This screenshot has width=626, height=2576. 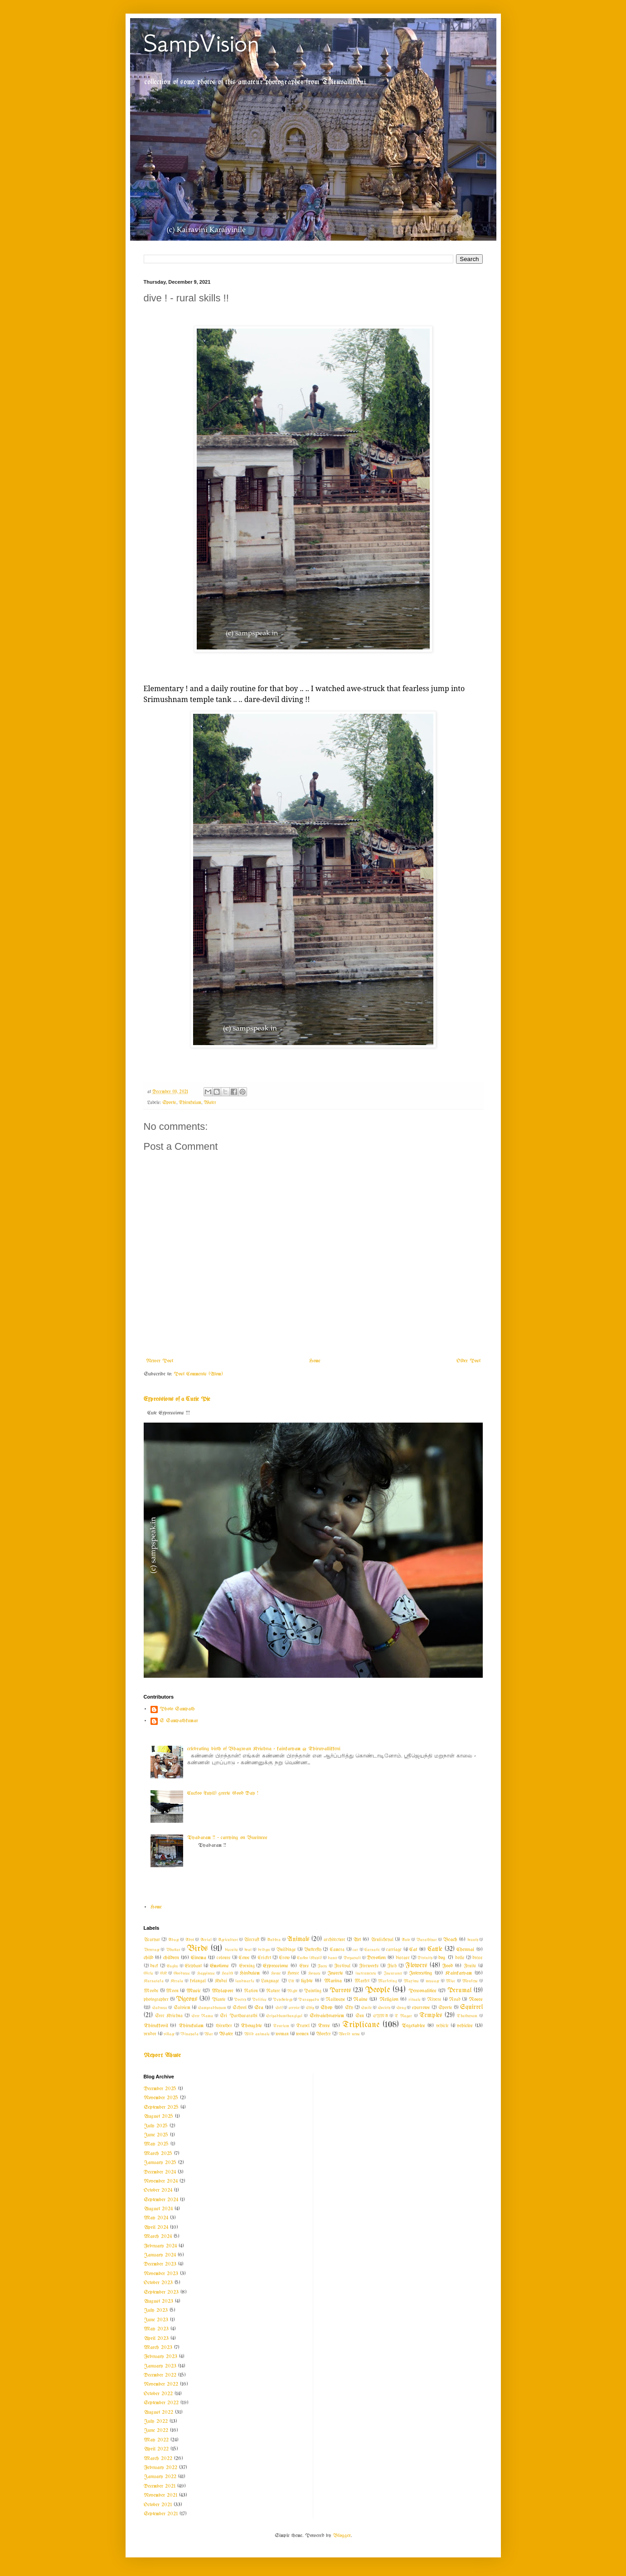 What do you see at coordinates (160, 2495) in the screenshot?
I see `November 2021` at bounding box center [160, 2495].